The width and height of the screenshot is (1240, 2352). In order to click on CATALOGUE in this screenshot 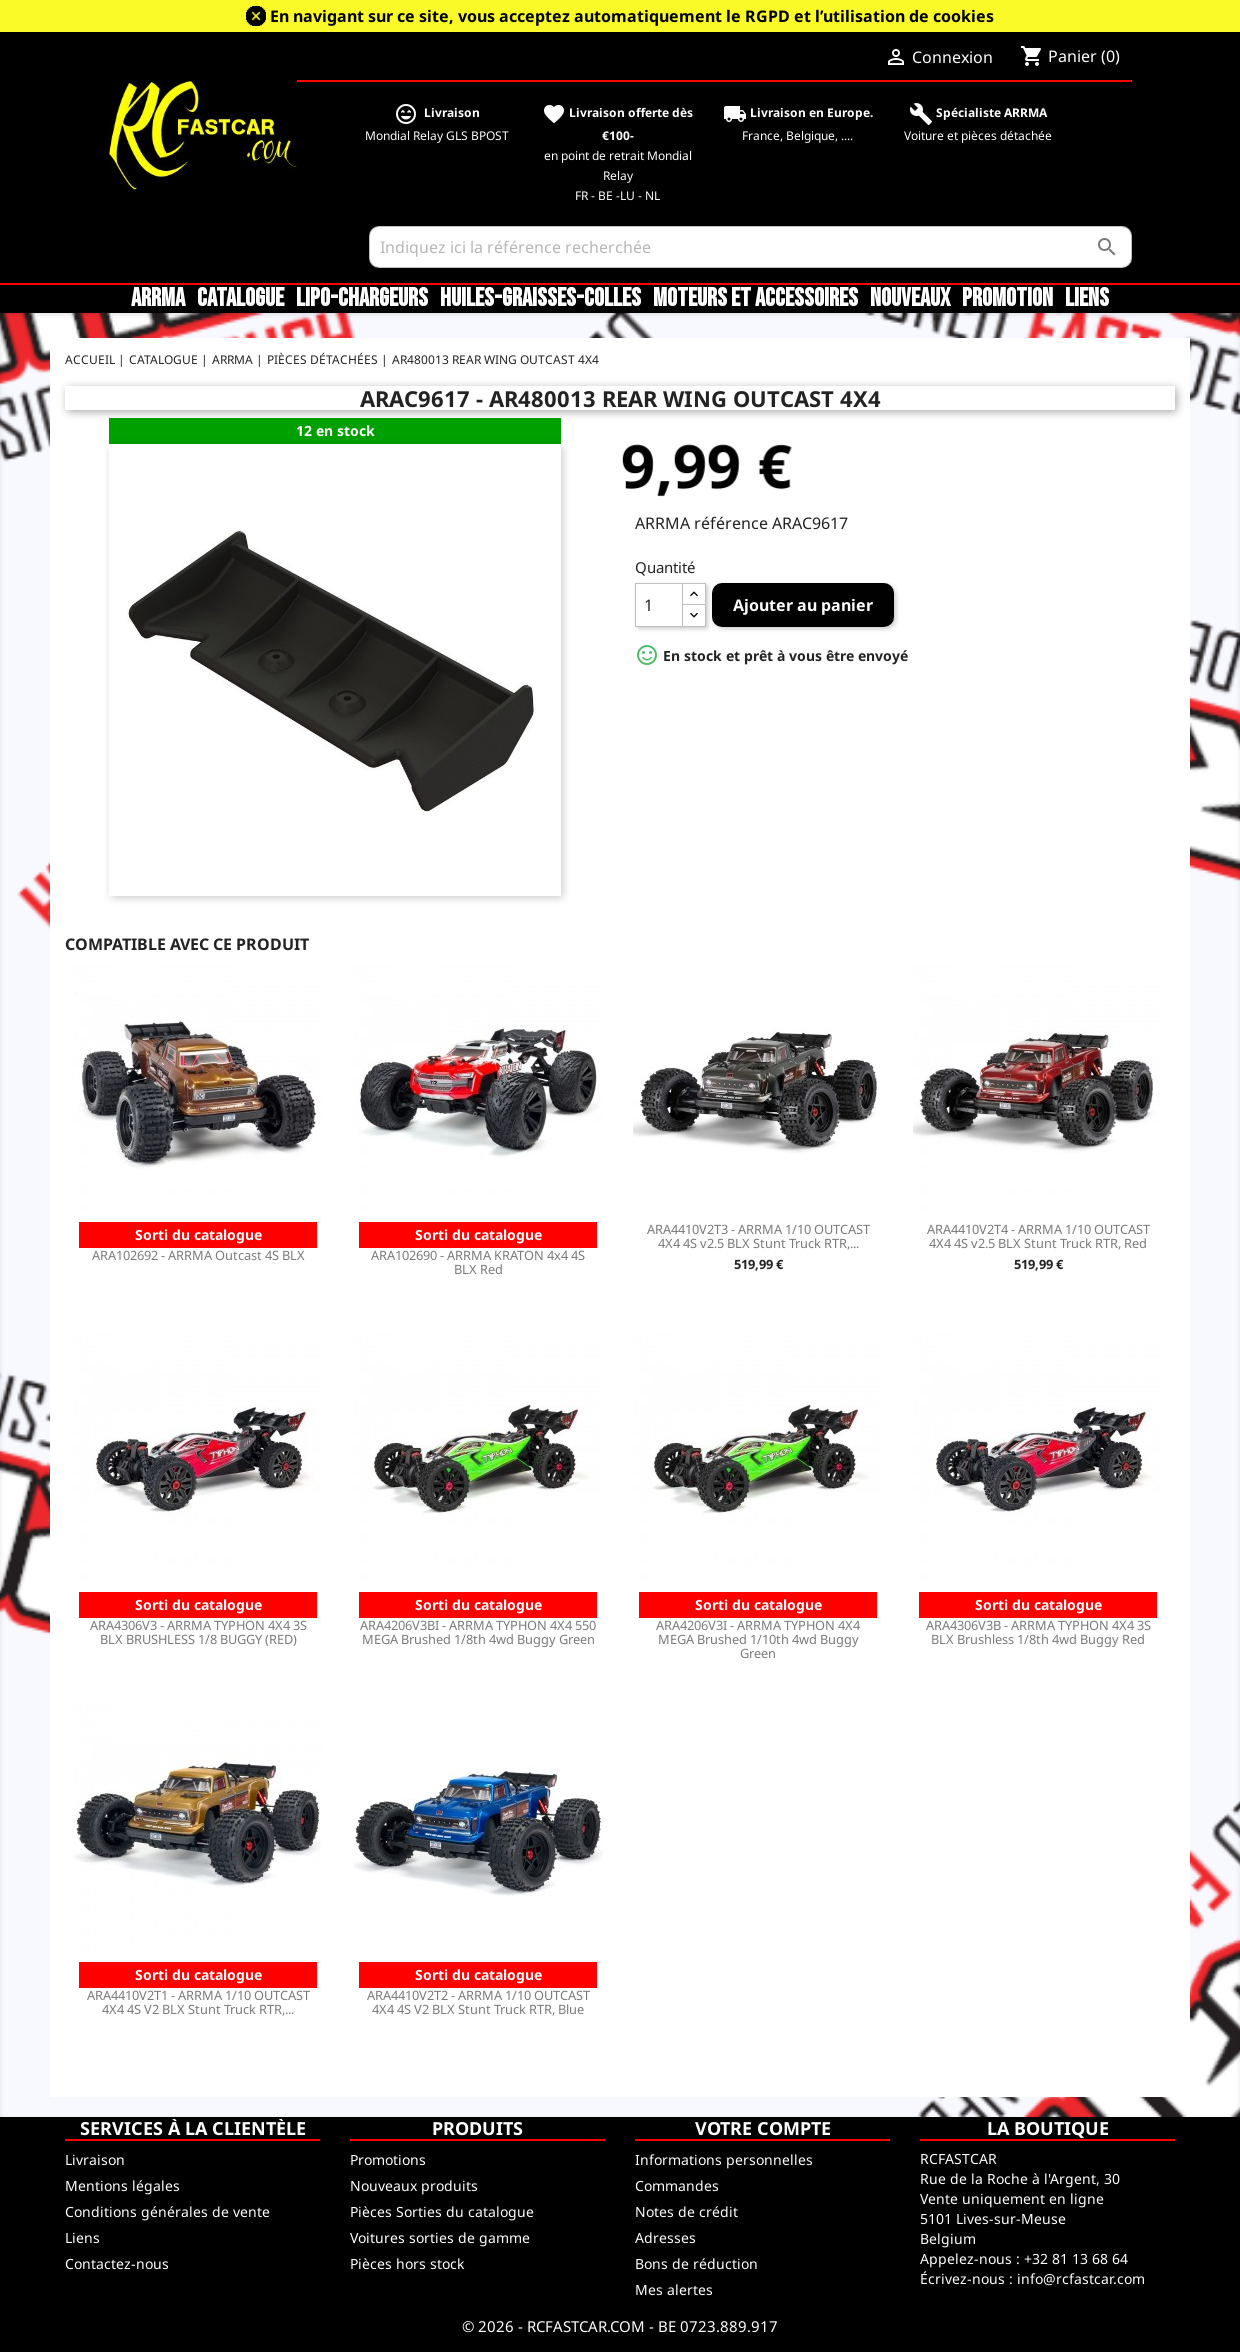, I will do `click(240, 299)`.